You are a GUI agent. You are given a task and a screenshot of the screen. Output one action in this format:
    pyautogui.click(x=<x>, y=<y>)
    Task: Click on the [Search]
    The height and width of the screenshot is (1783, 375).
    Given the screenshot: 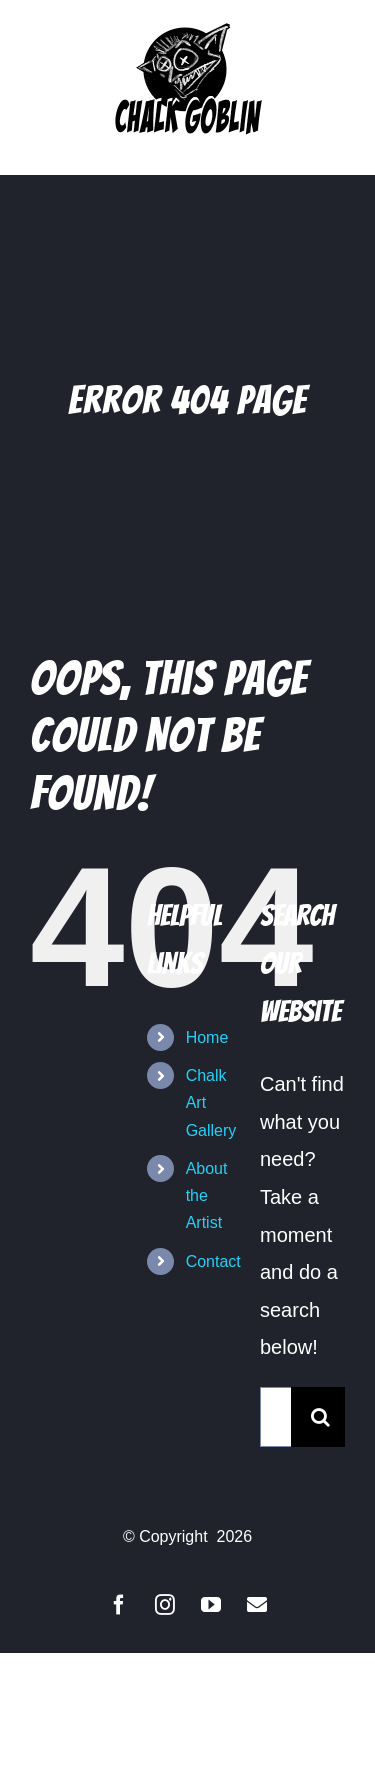 What is the action you would take?
    pyautogui.click(x=321, y=1417)
    